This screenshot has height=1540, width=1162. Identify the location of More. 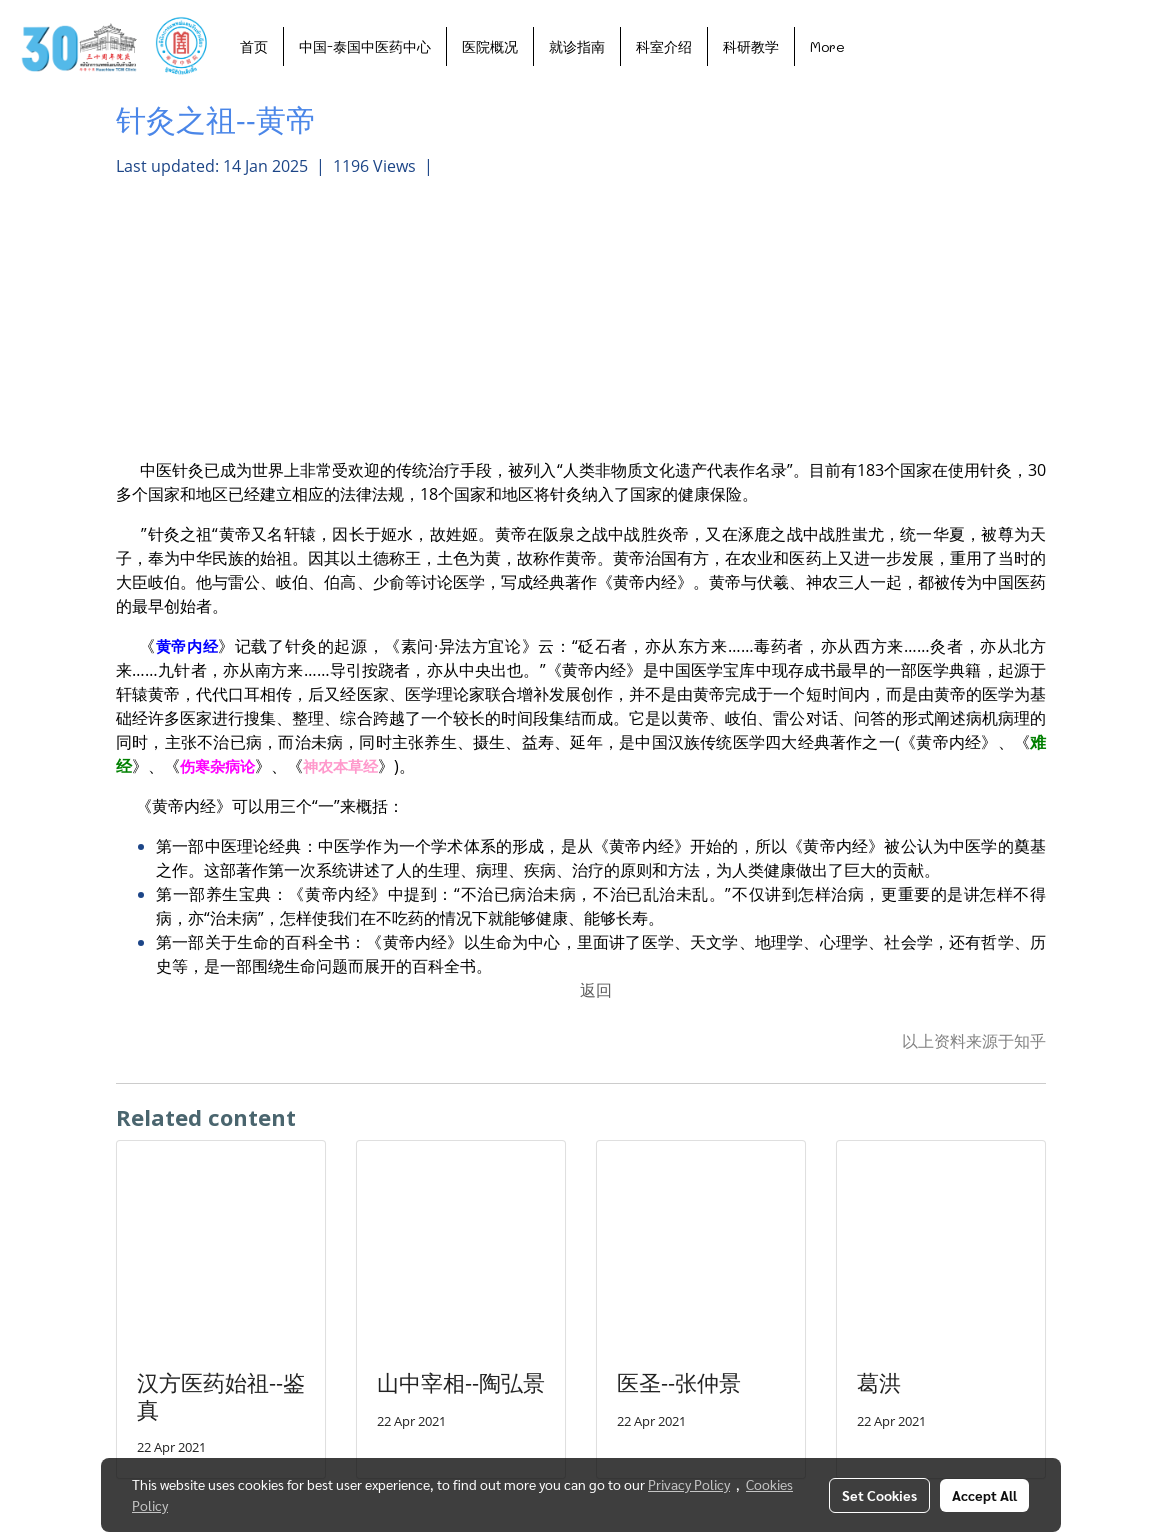
(827, 46).